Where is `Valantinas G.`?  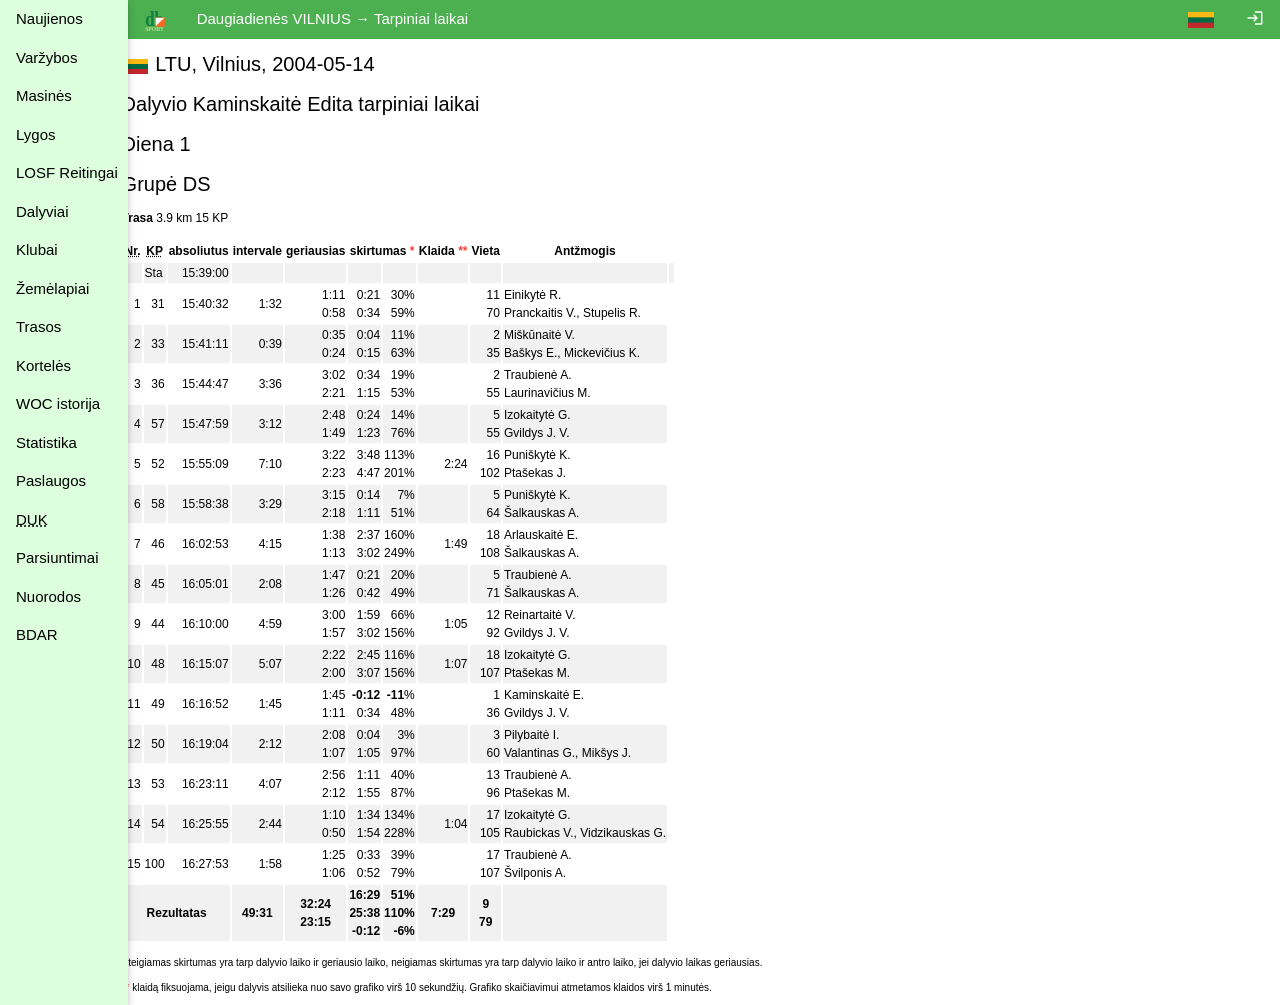
Valantinas G. is located at coordinates (561, 753).